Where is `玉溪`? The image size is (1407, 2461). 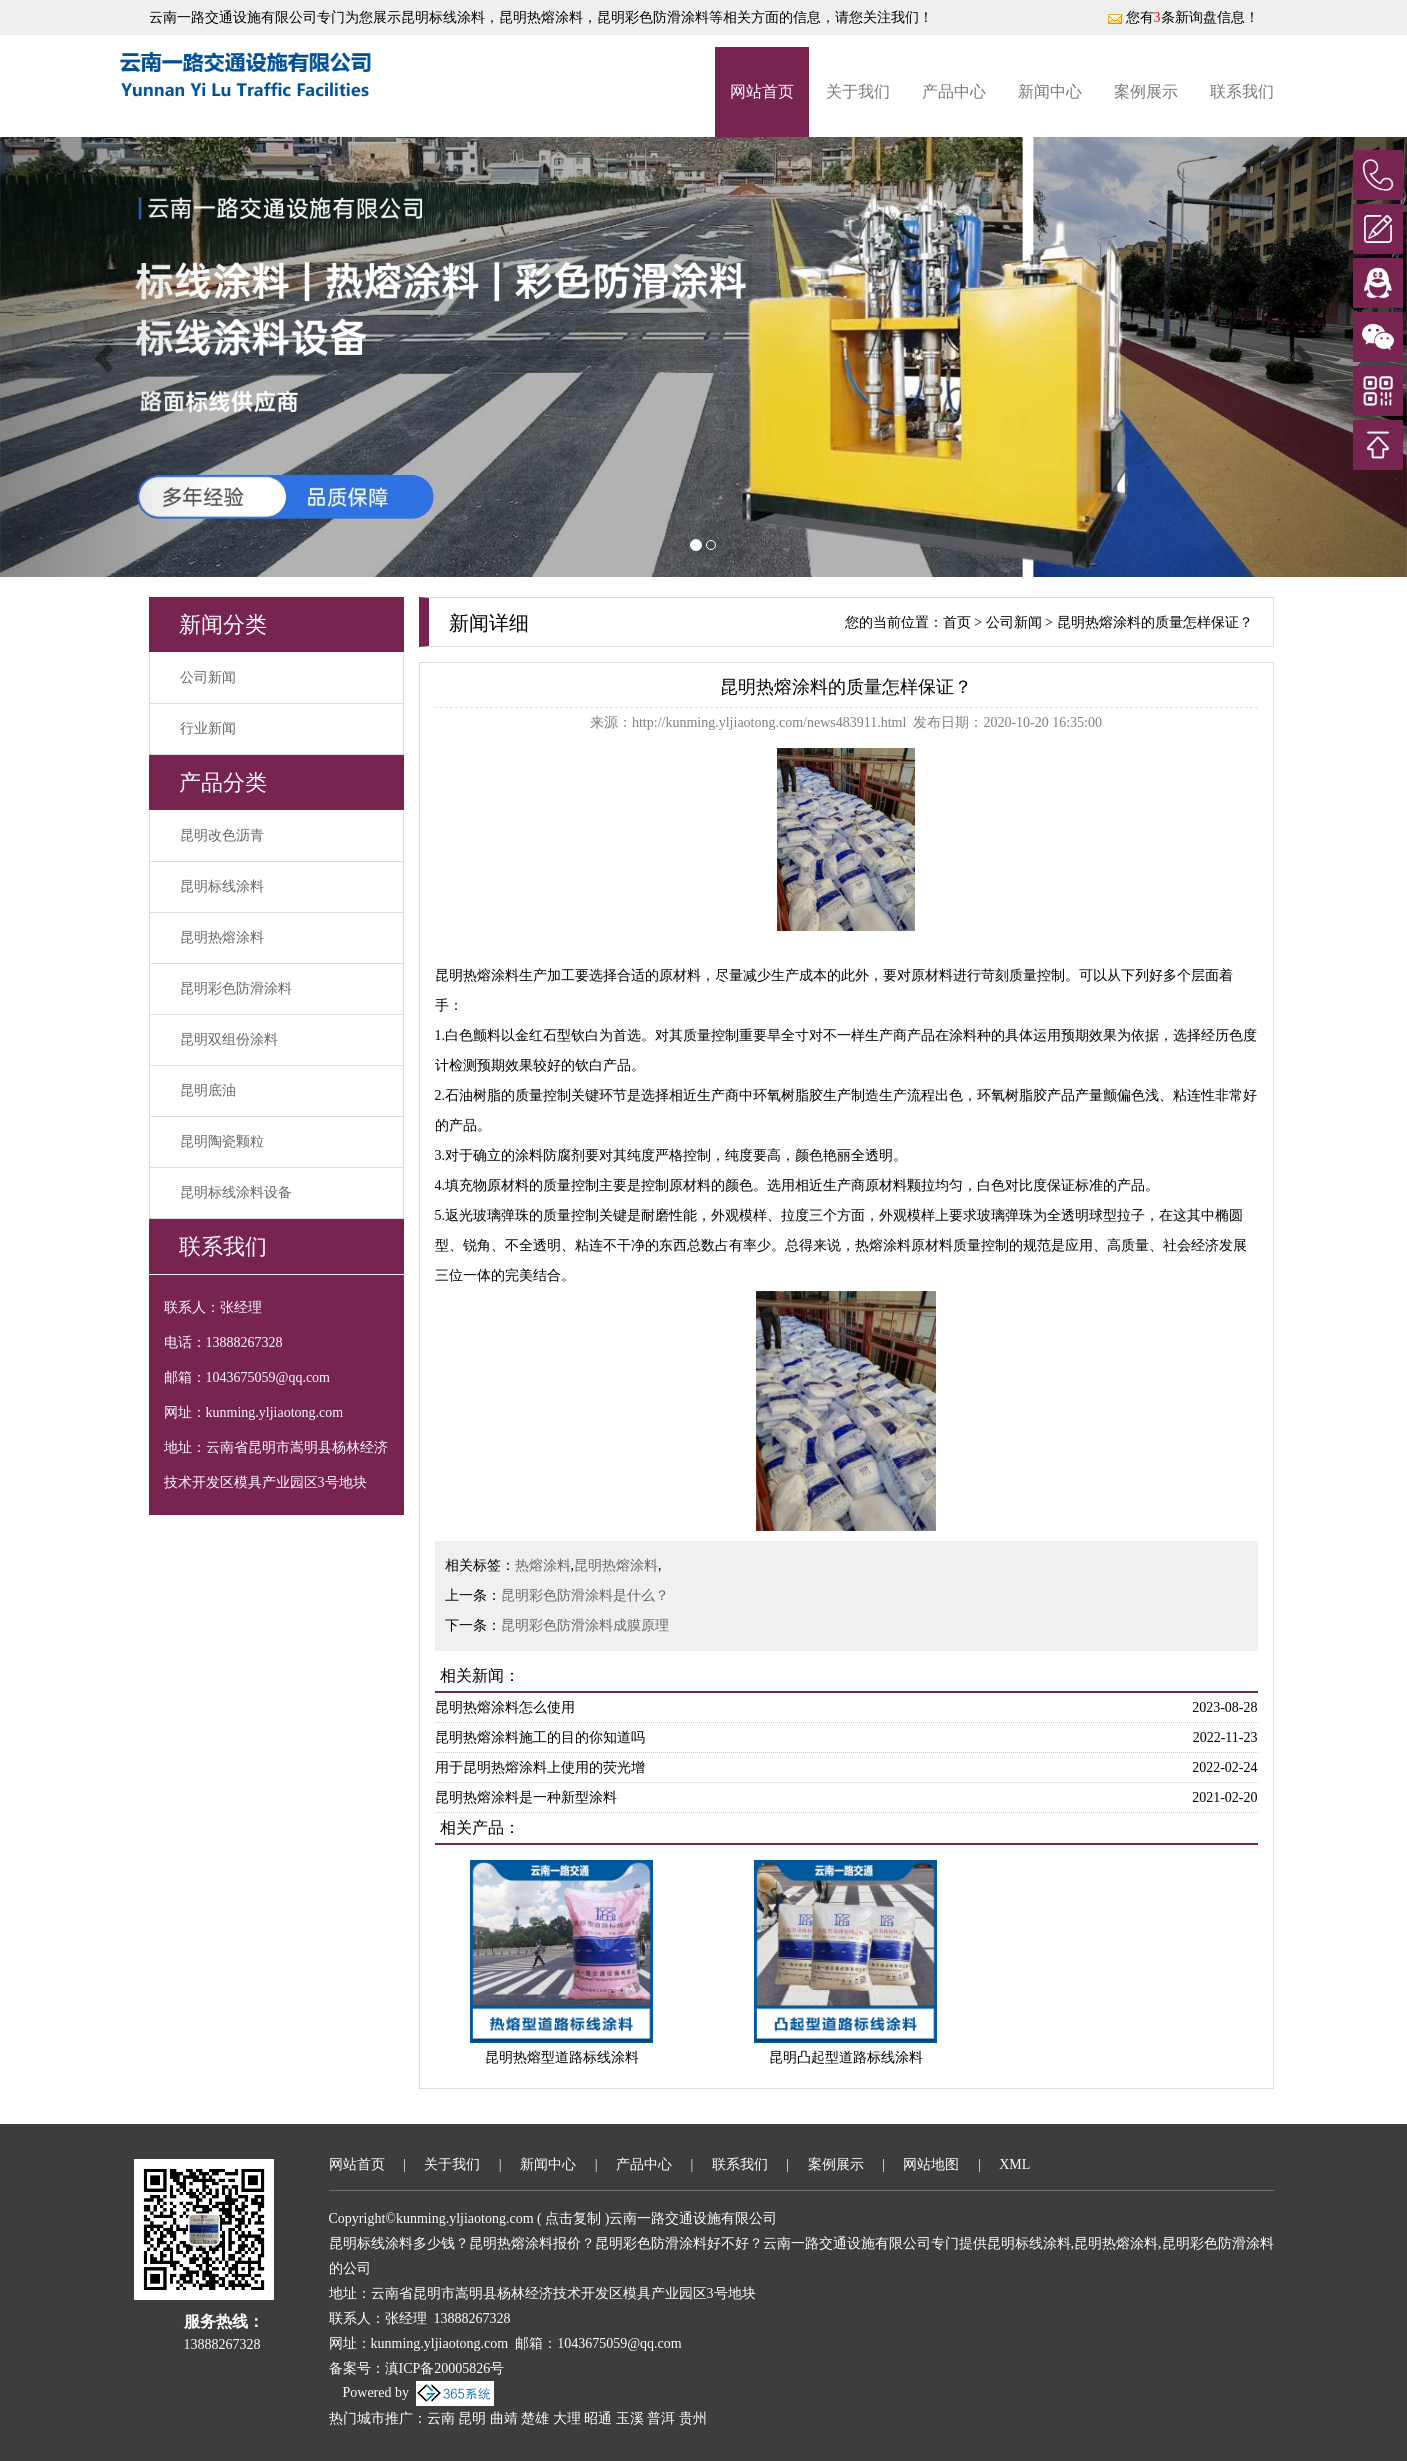 玉溪 is located at coordinates (630, 2418).